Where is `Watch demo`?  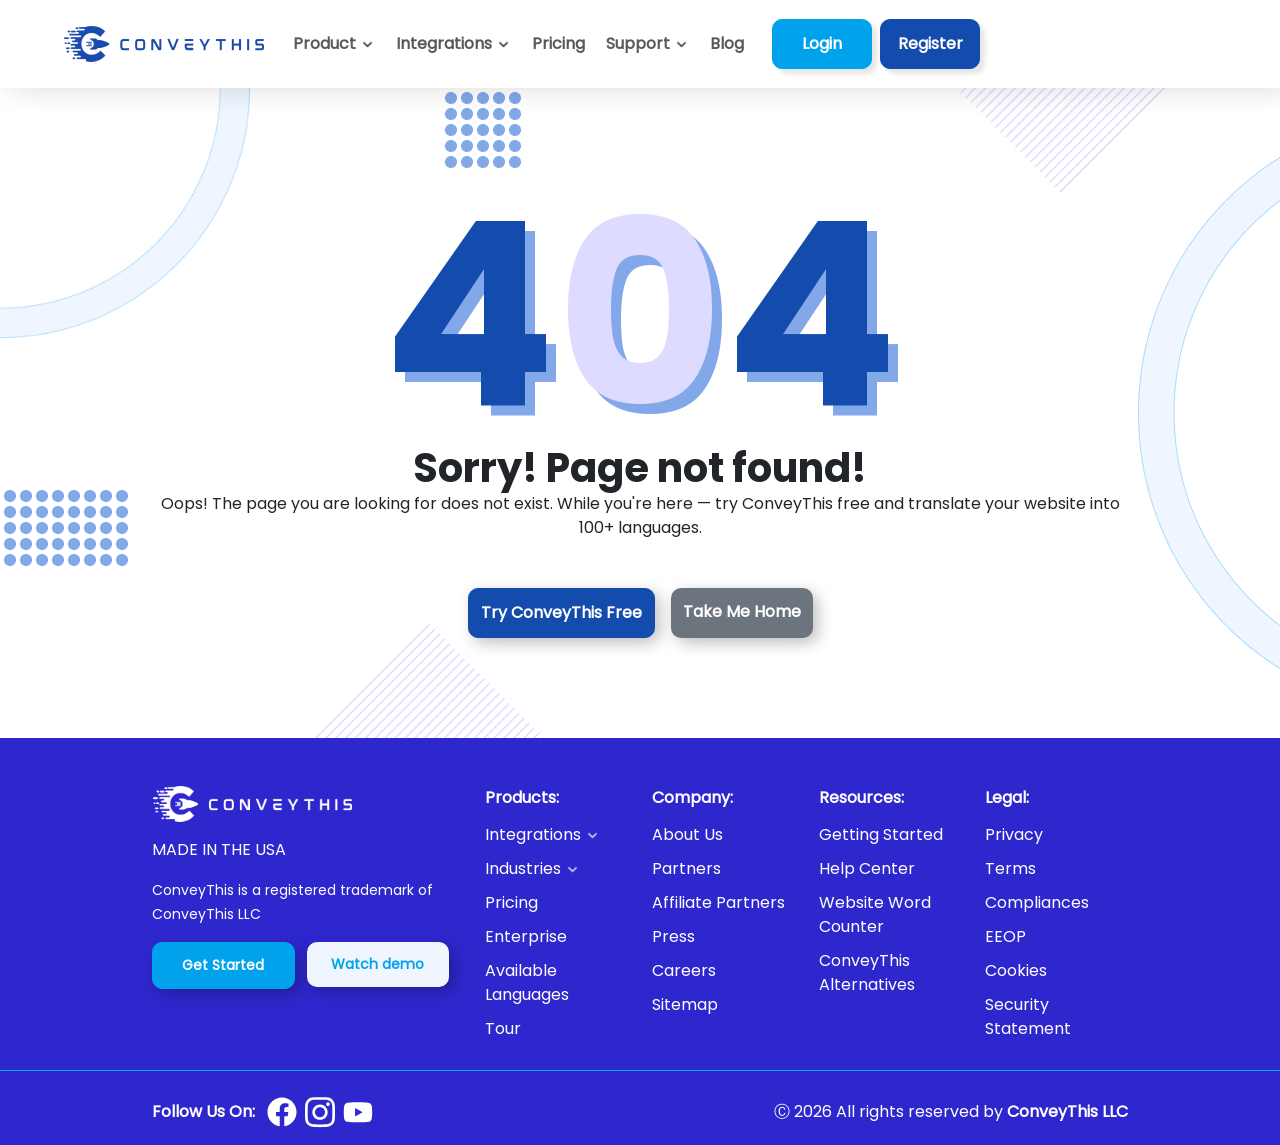 Watch demo is located at coordinates (377, 964).